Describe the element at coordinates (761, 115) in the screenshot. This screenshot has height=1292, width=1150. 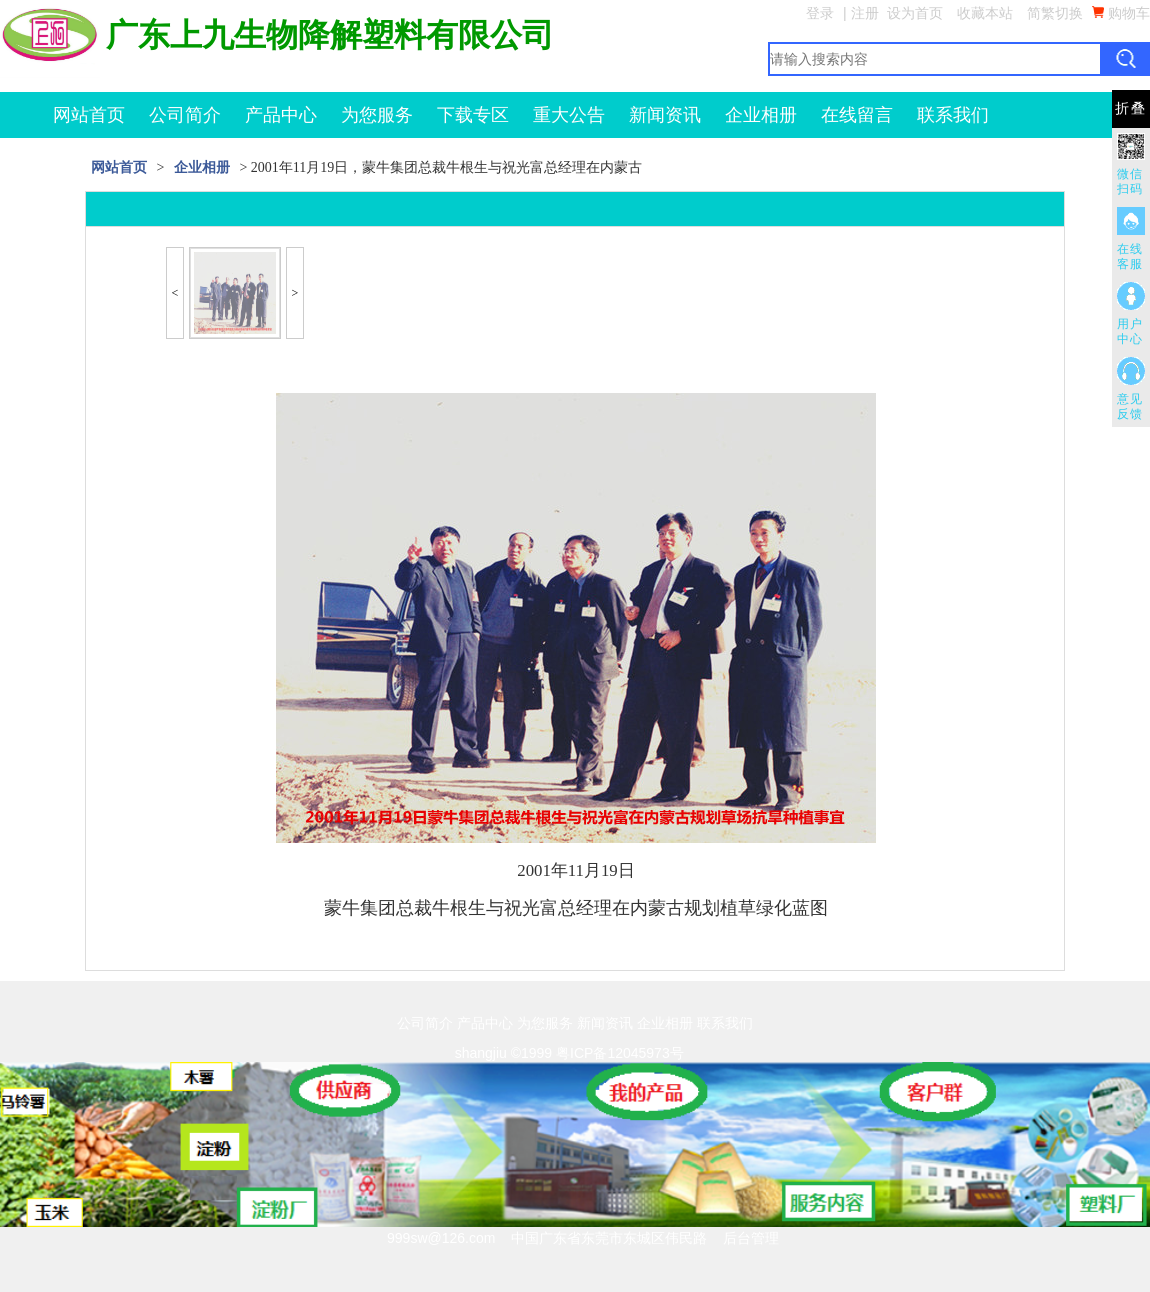
I see `企业相册` at that location.